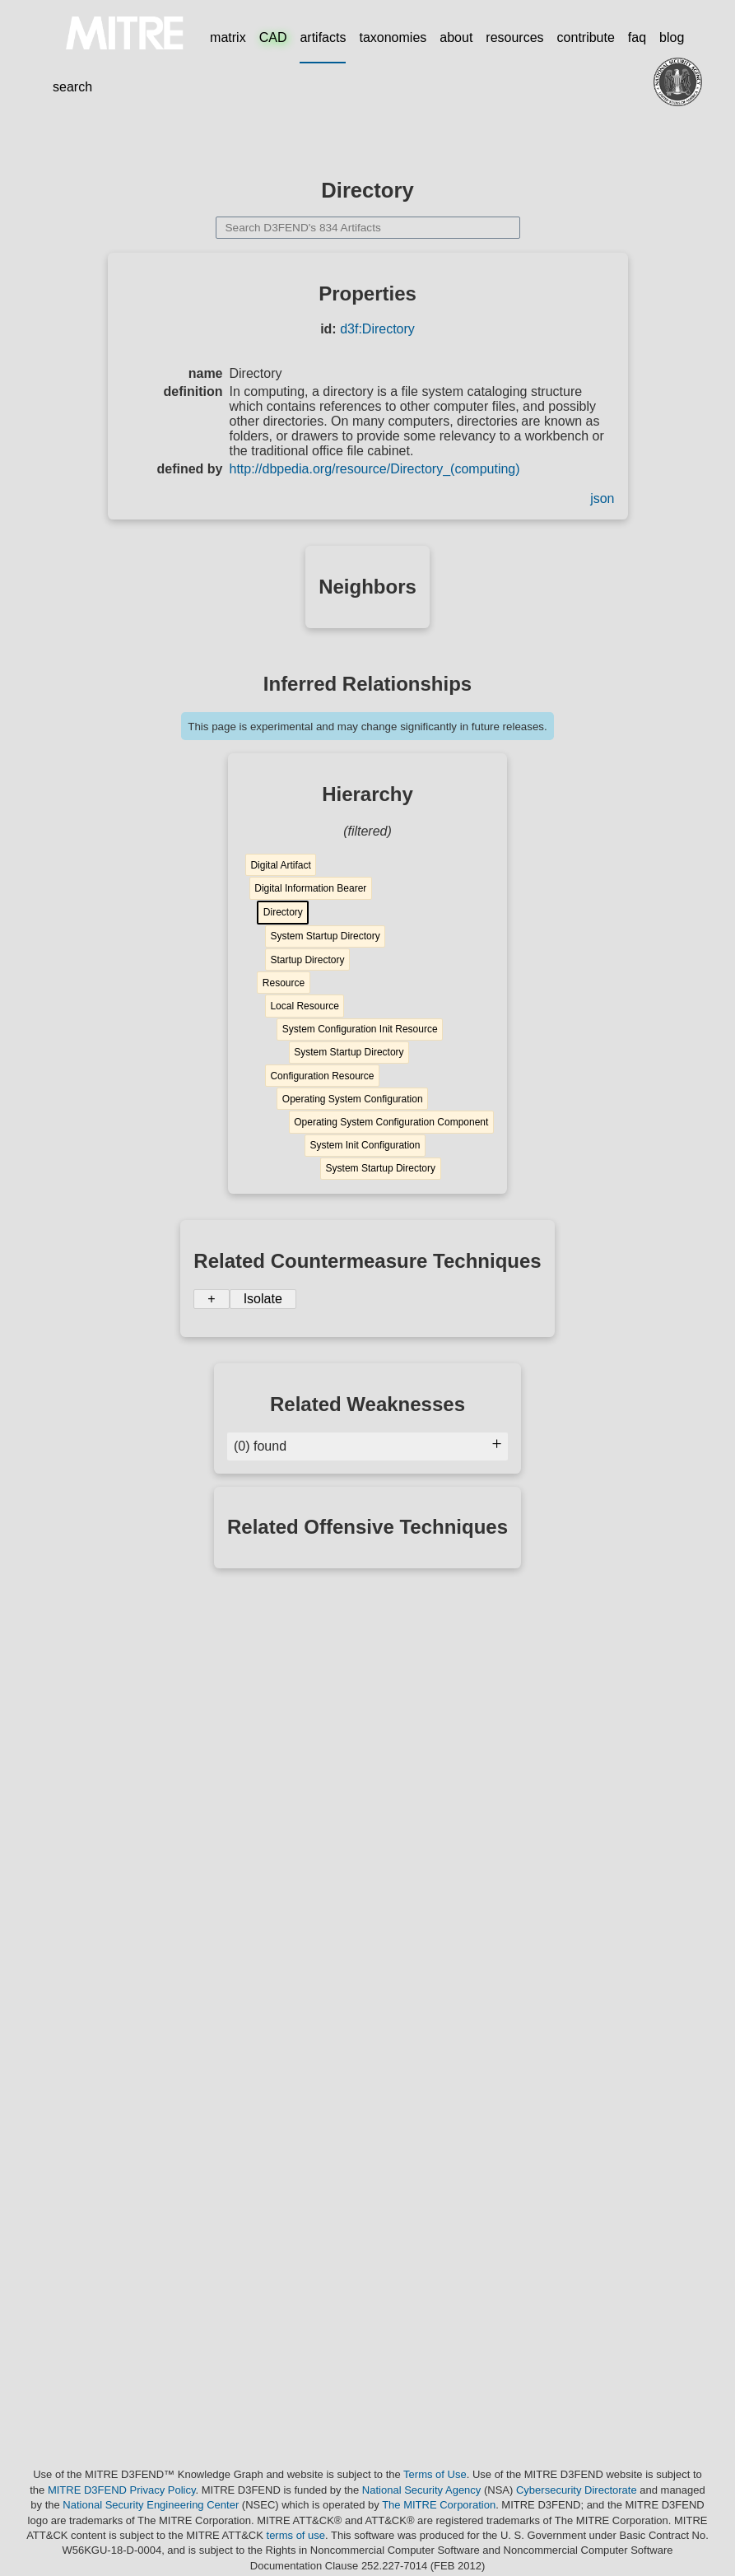 This screenshot has height=2576, width=735. What do you see at coordinates (637, 37) in the screenshot?
I see `faq` at bounding box center [637, 37].